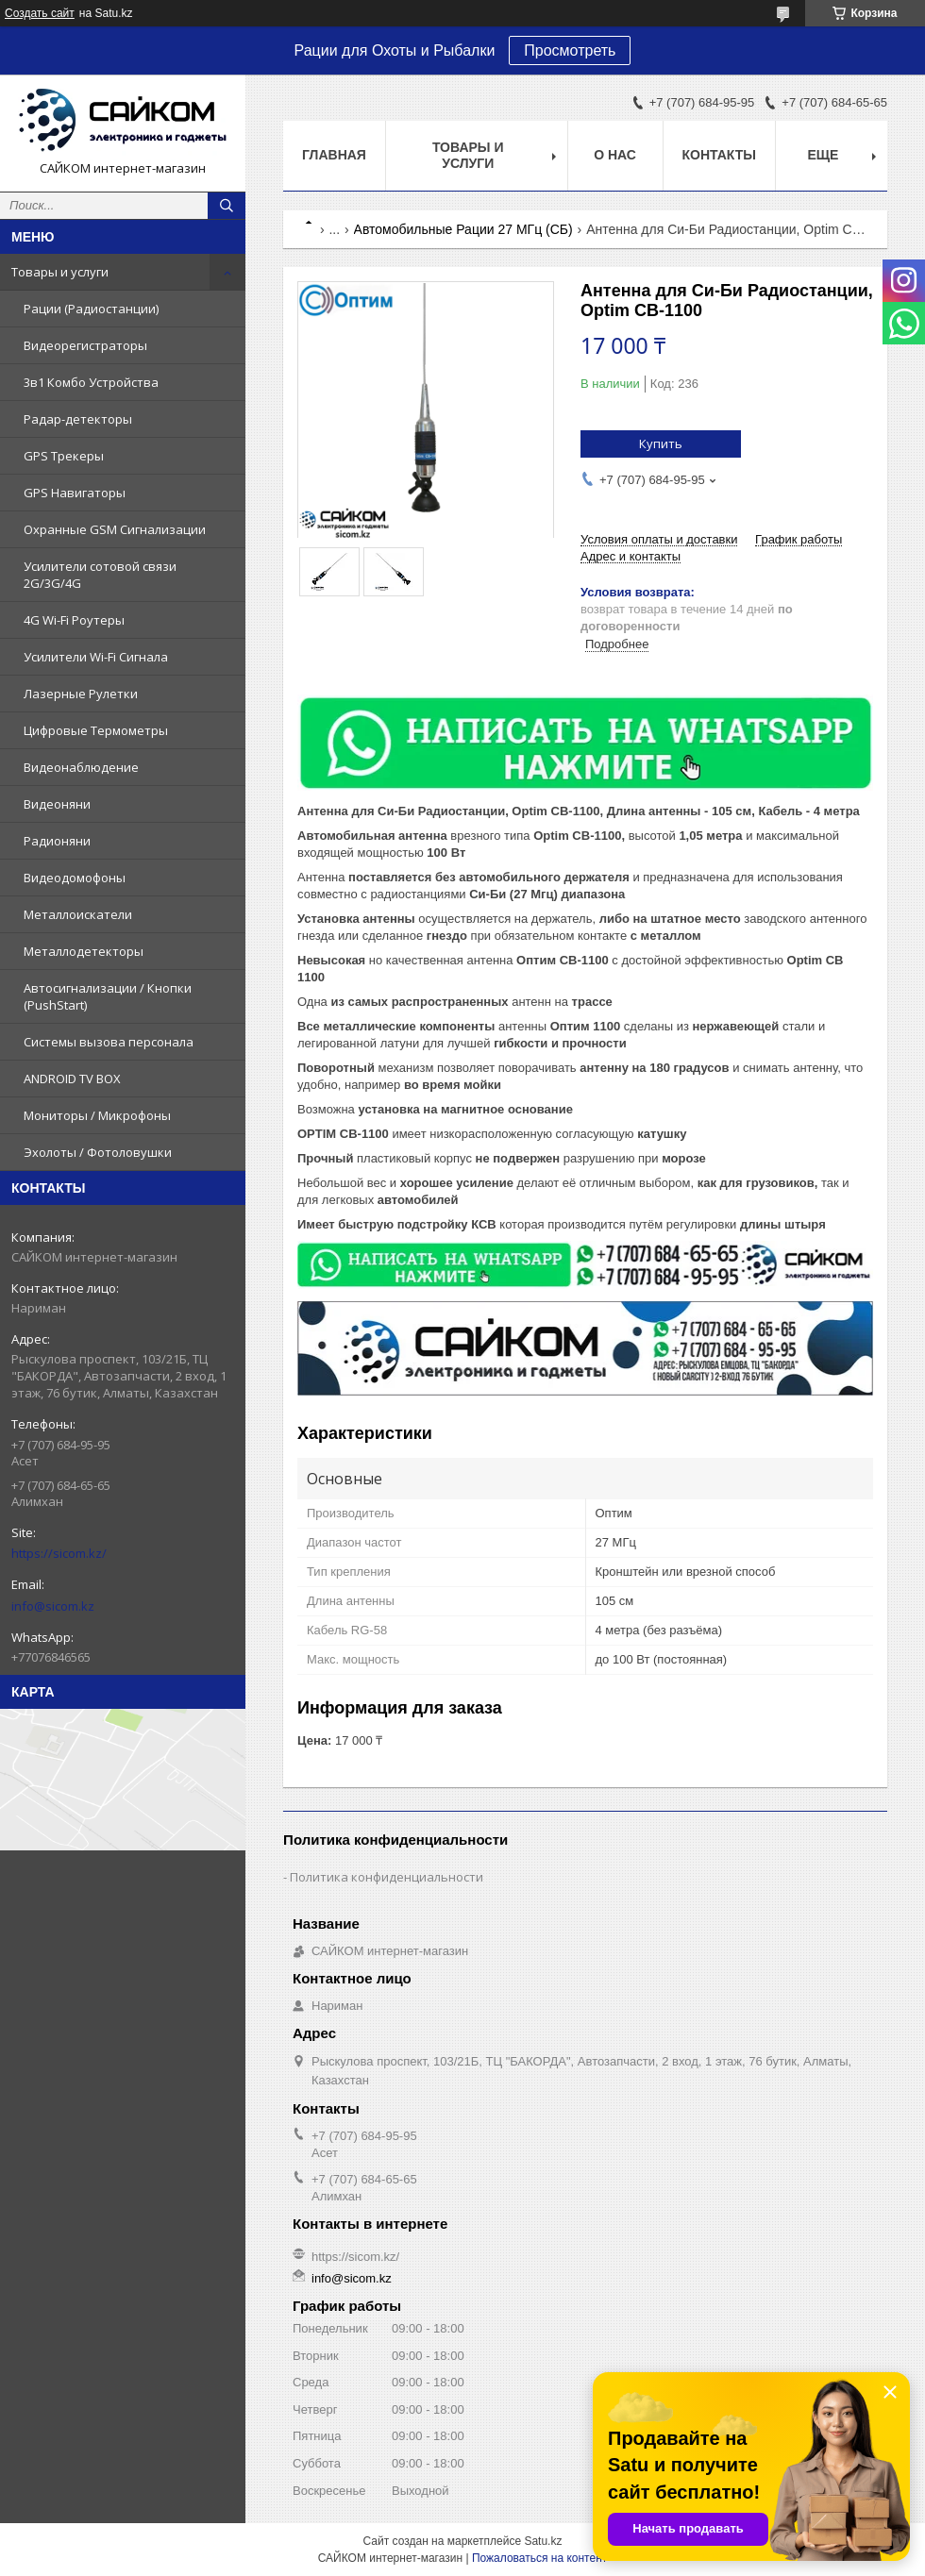 This screenshot has width=925, height=2576. Describe the element at coordinates (386, 1876) in the screenshot. I see `Политика конфиденциальности` at that location.